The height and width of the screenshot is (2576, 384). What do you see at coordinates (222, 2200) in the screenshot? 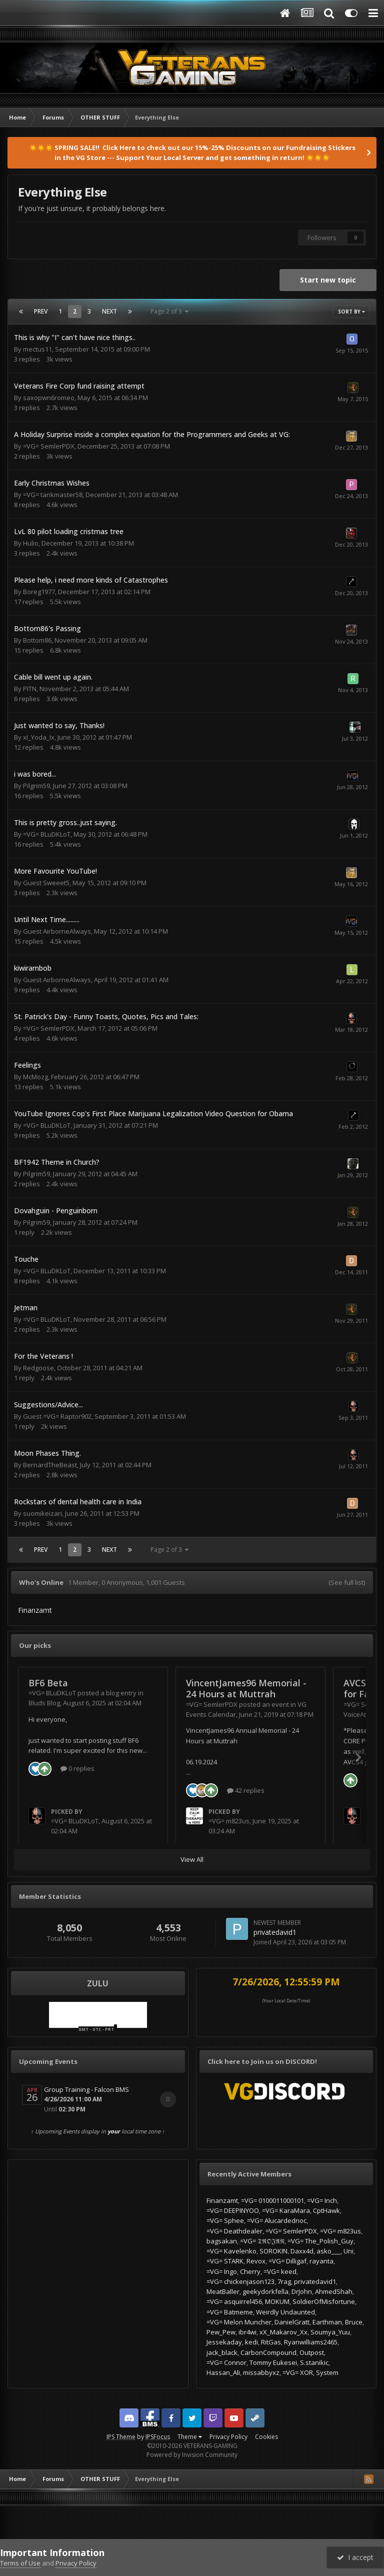
I see `Finanzamt` at bounding box center [222, 2200].